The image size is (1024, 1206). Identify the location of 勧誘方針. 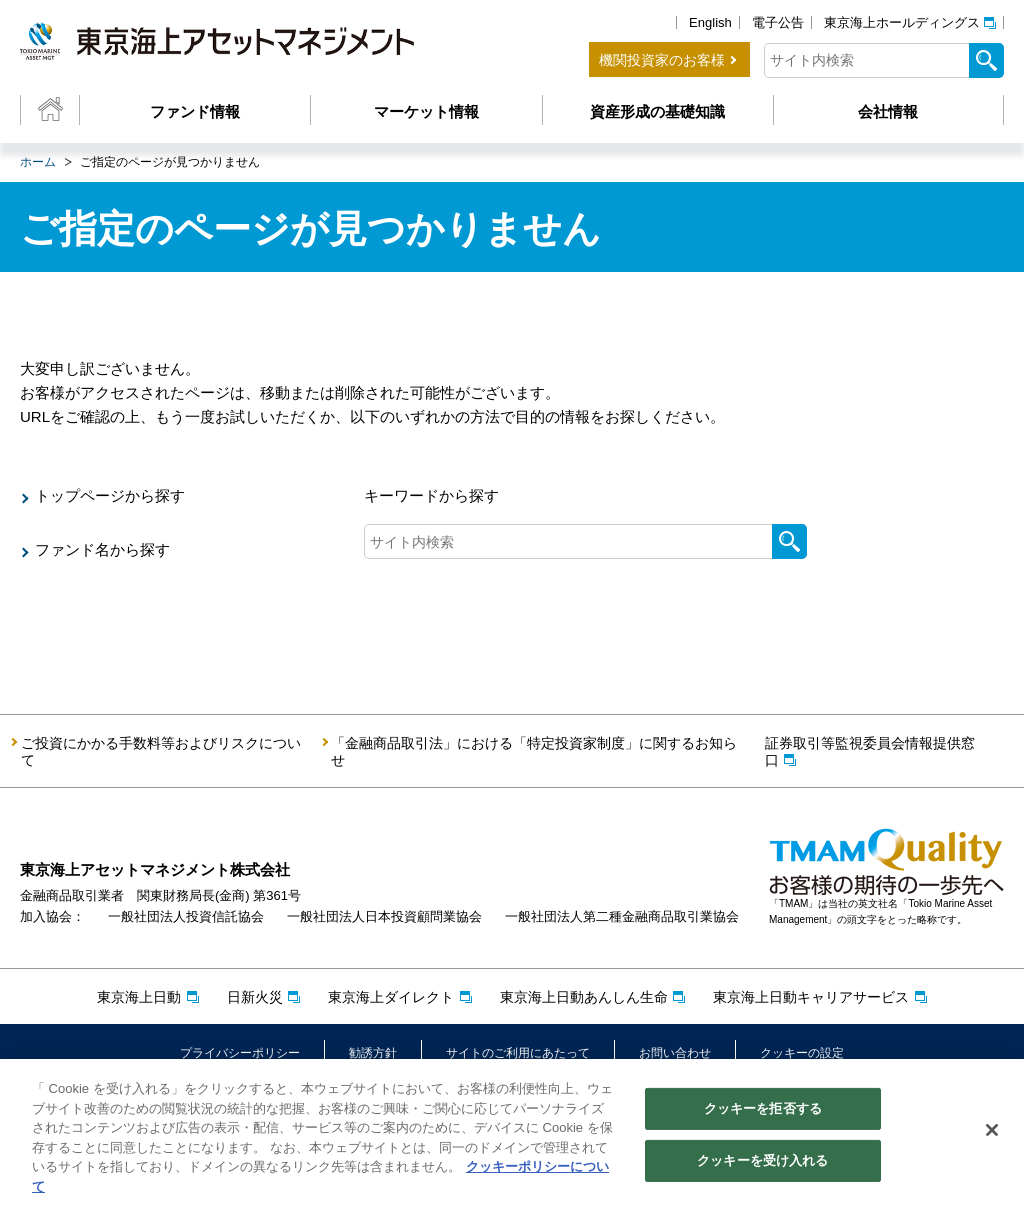
(373, 1053).